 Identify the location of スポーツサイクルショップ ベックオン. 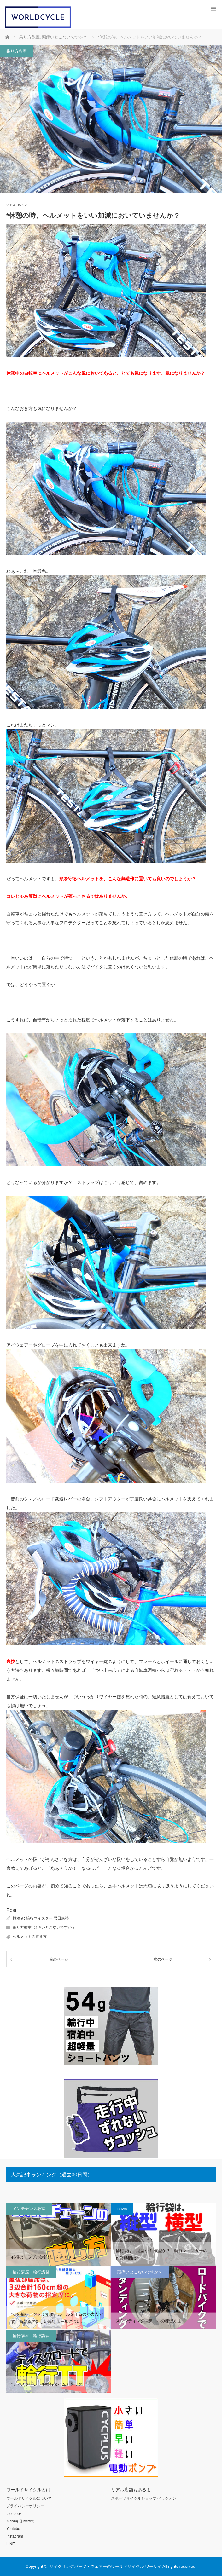
(143, 2498).